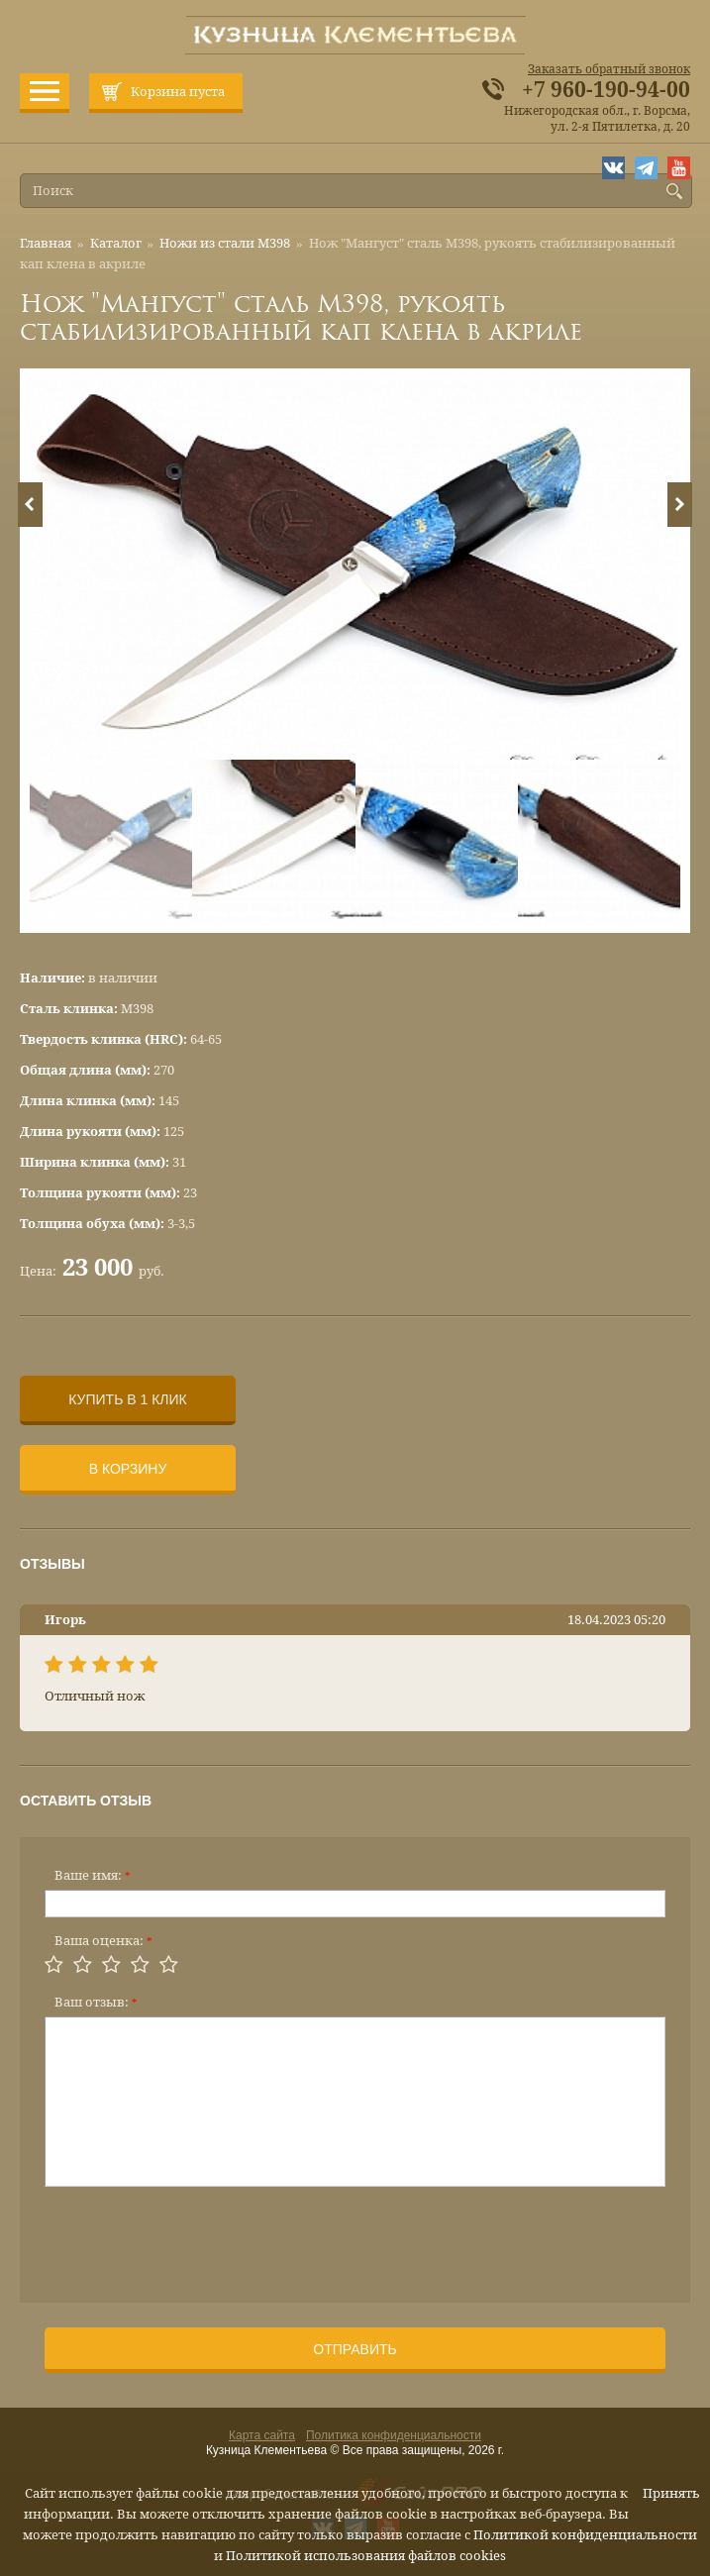 Image resolution: width=710 pixels, height=2576 pixels. What do you see at coordinates (116, 243) in the screenshot?
I see `Каталог` at bounding box center [116, 243].